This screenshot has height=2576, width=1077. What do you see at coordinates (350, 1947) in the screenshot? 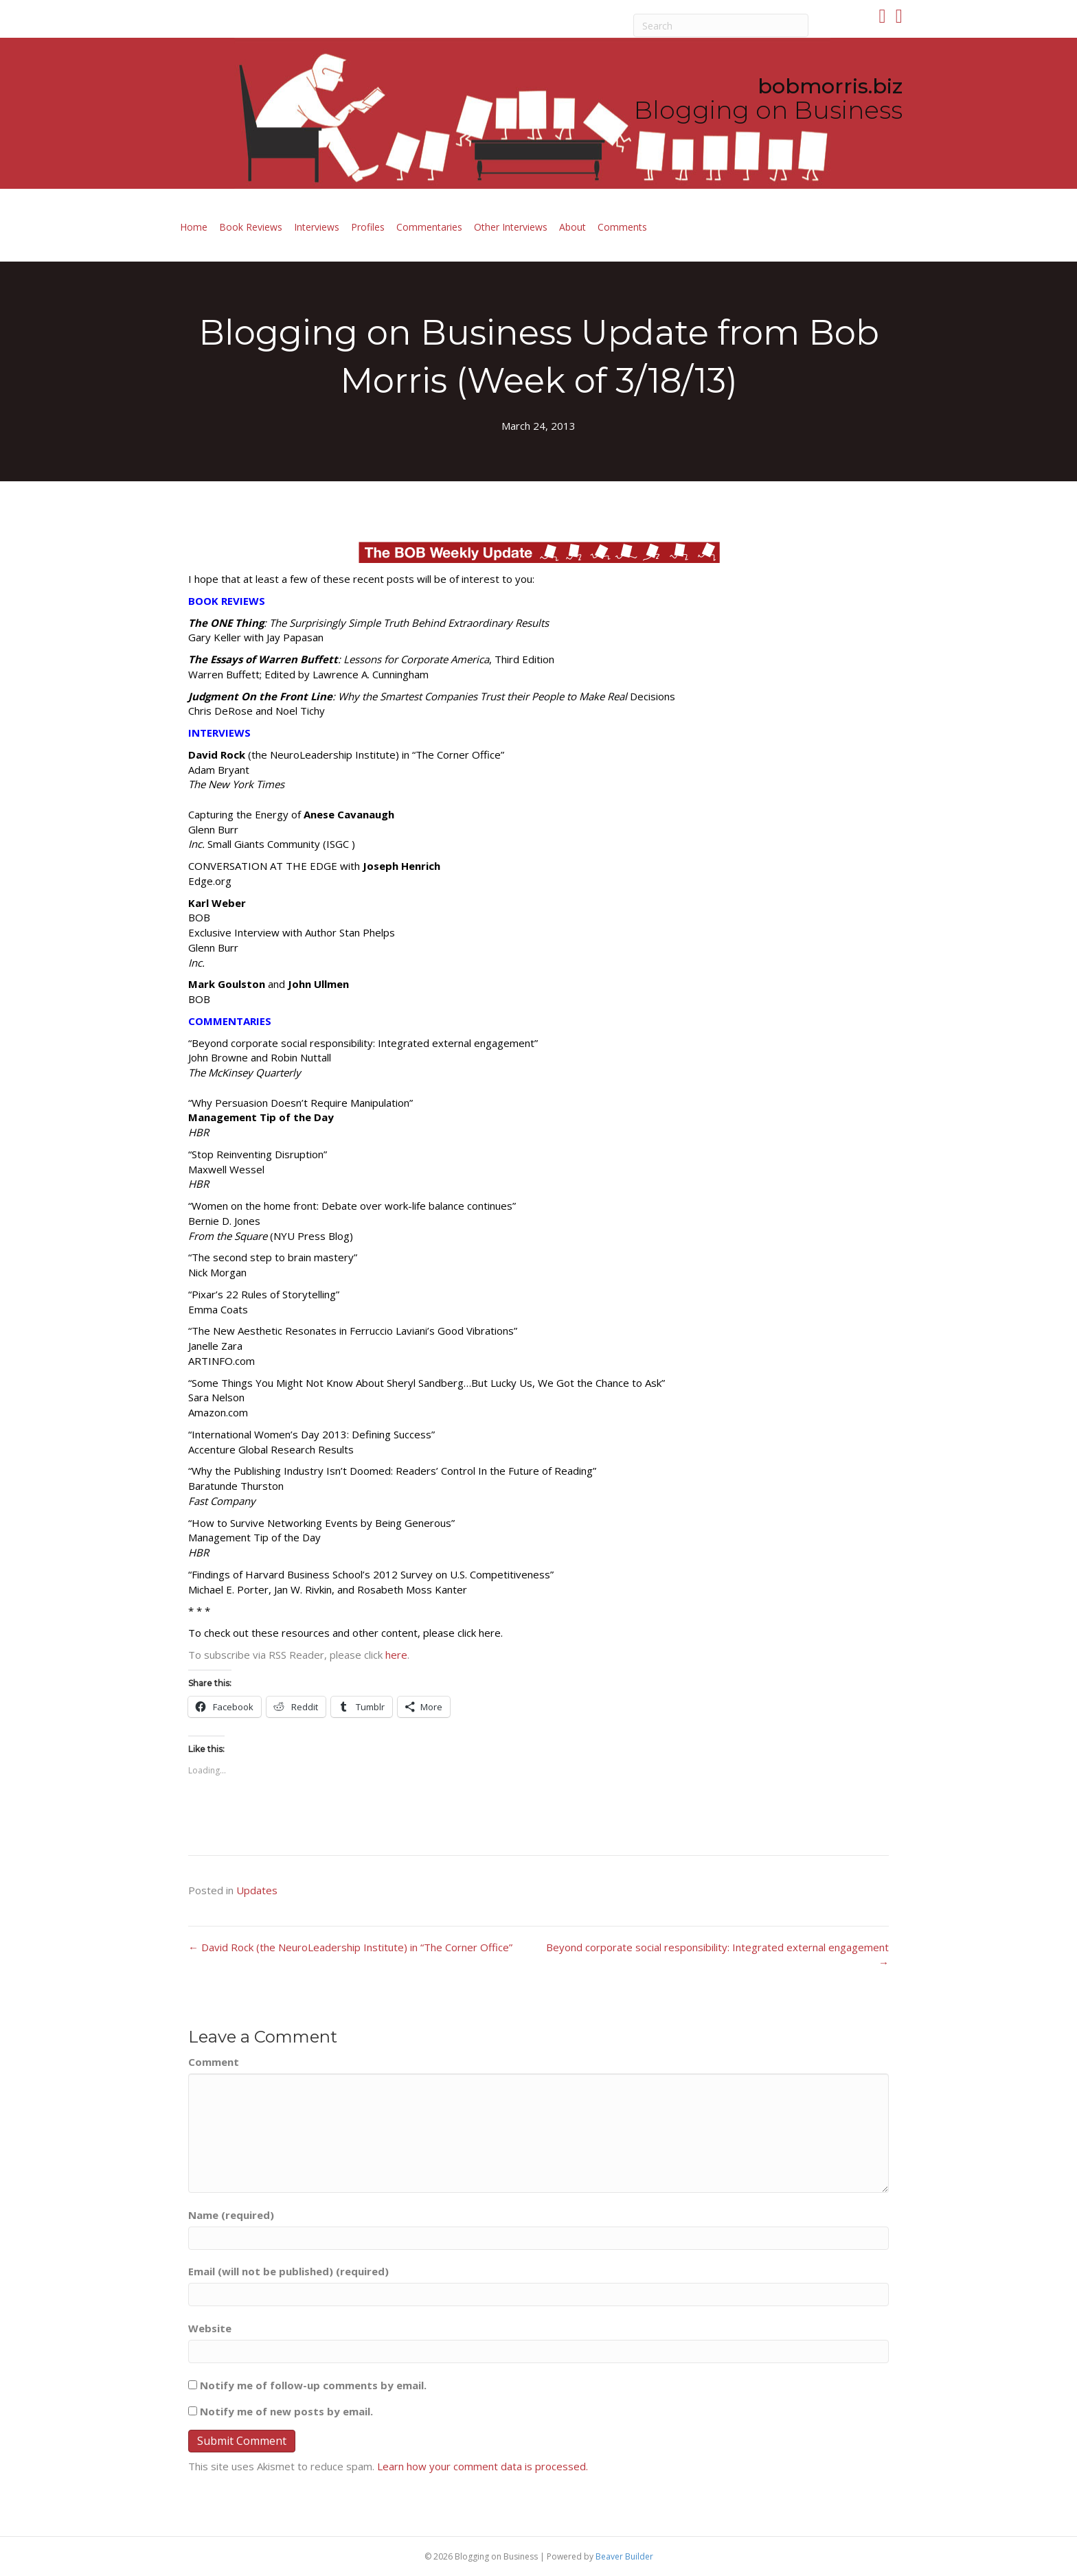
I see `← David Rock (the NeuroLeadership Institute) in “The Corner Office”` at bounding box center [350, 1947].